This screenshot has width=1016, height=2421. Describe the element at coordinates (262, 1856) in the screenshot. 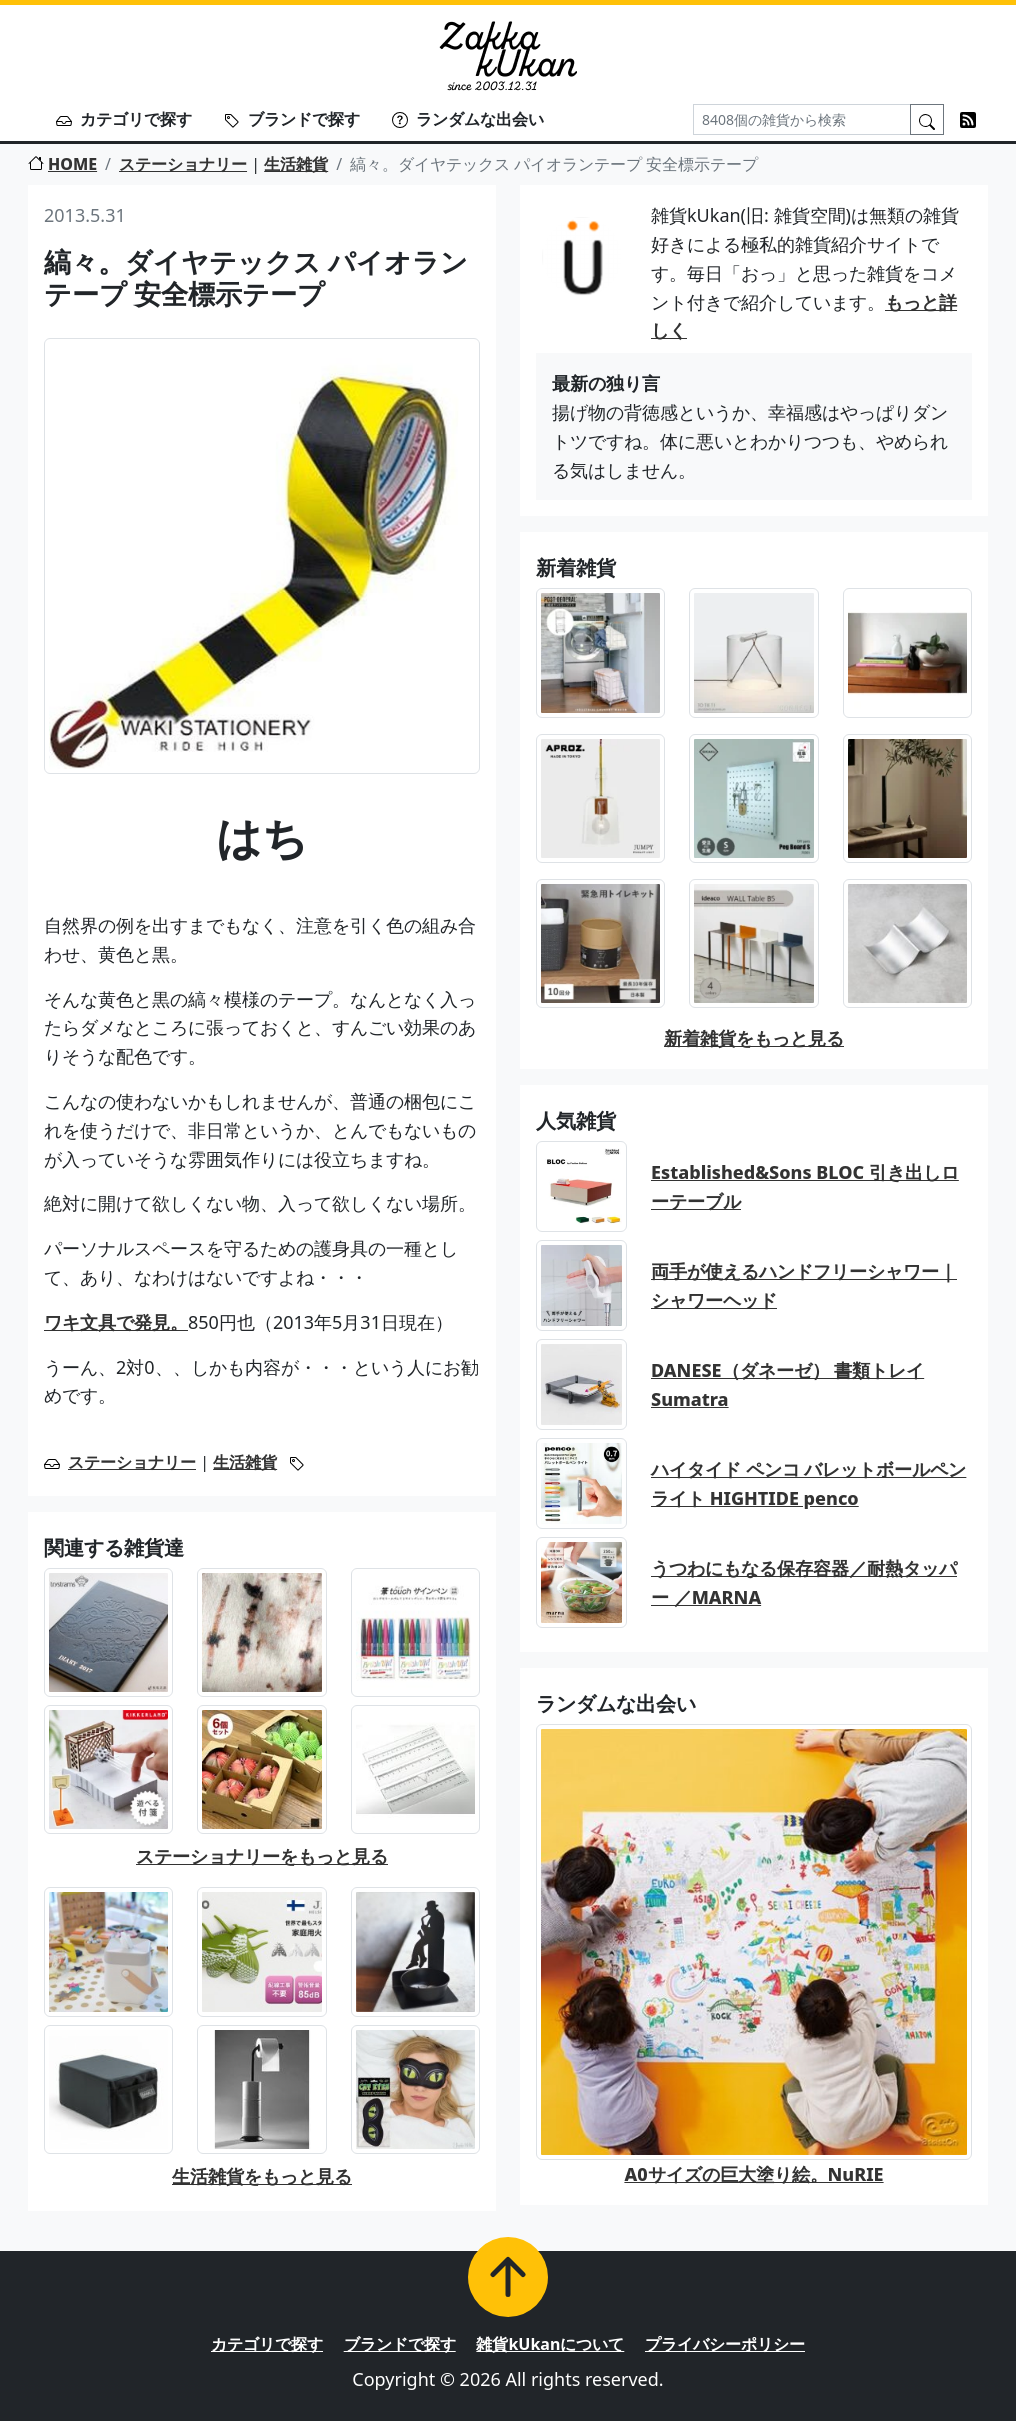

I see `ステーショナリーをもっと見る` at that location.